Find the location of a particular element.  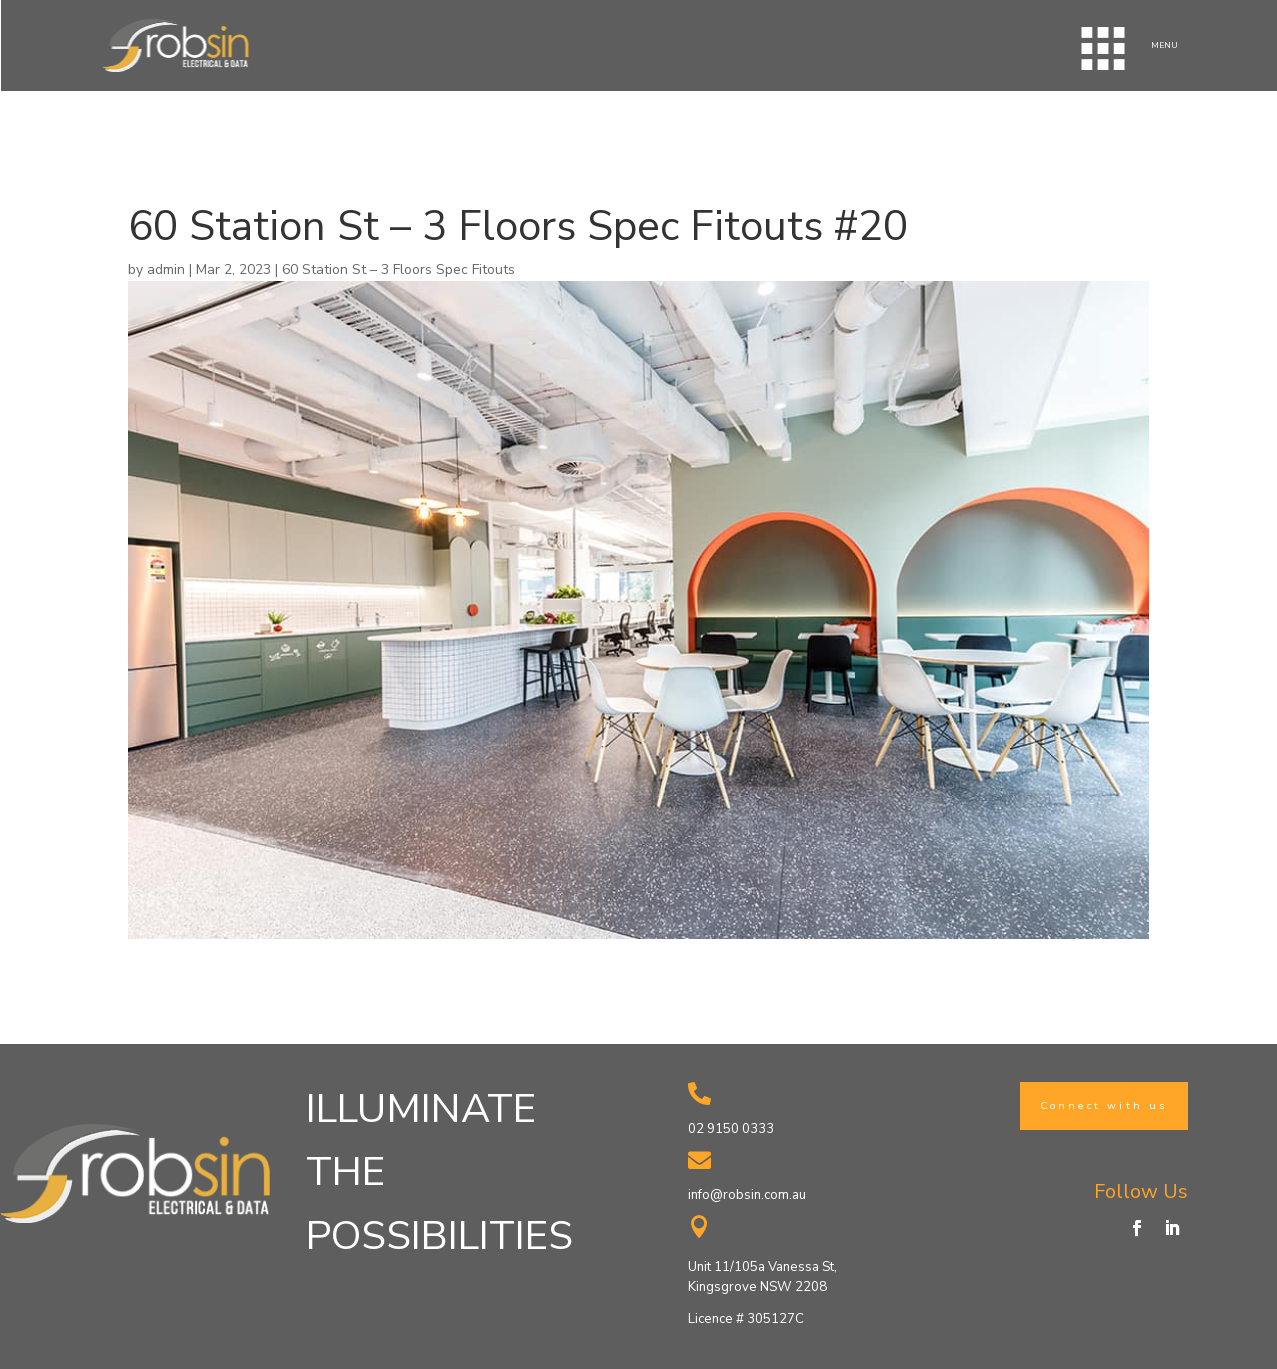

60 Station St – 3 Floors Spec Fitouts is located at coordinates (398, 269).